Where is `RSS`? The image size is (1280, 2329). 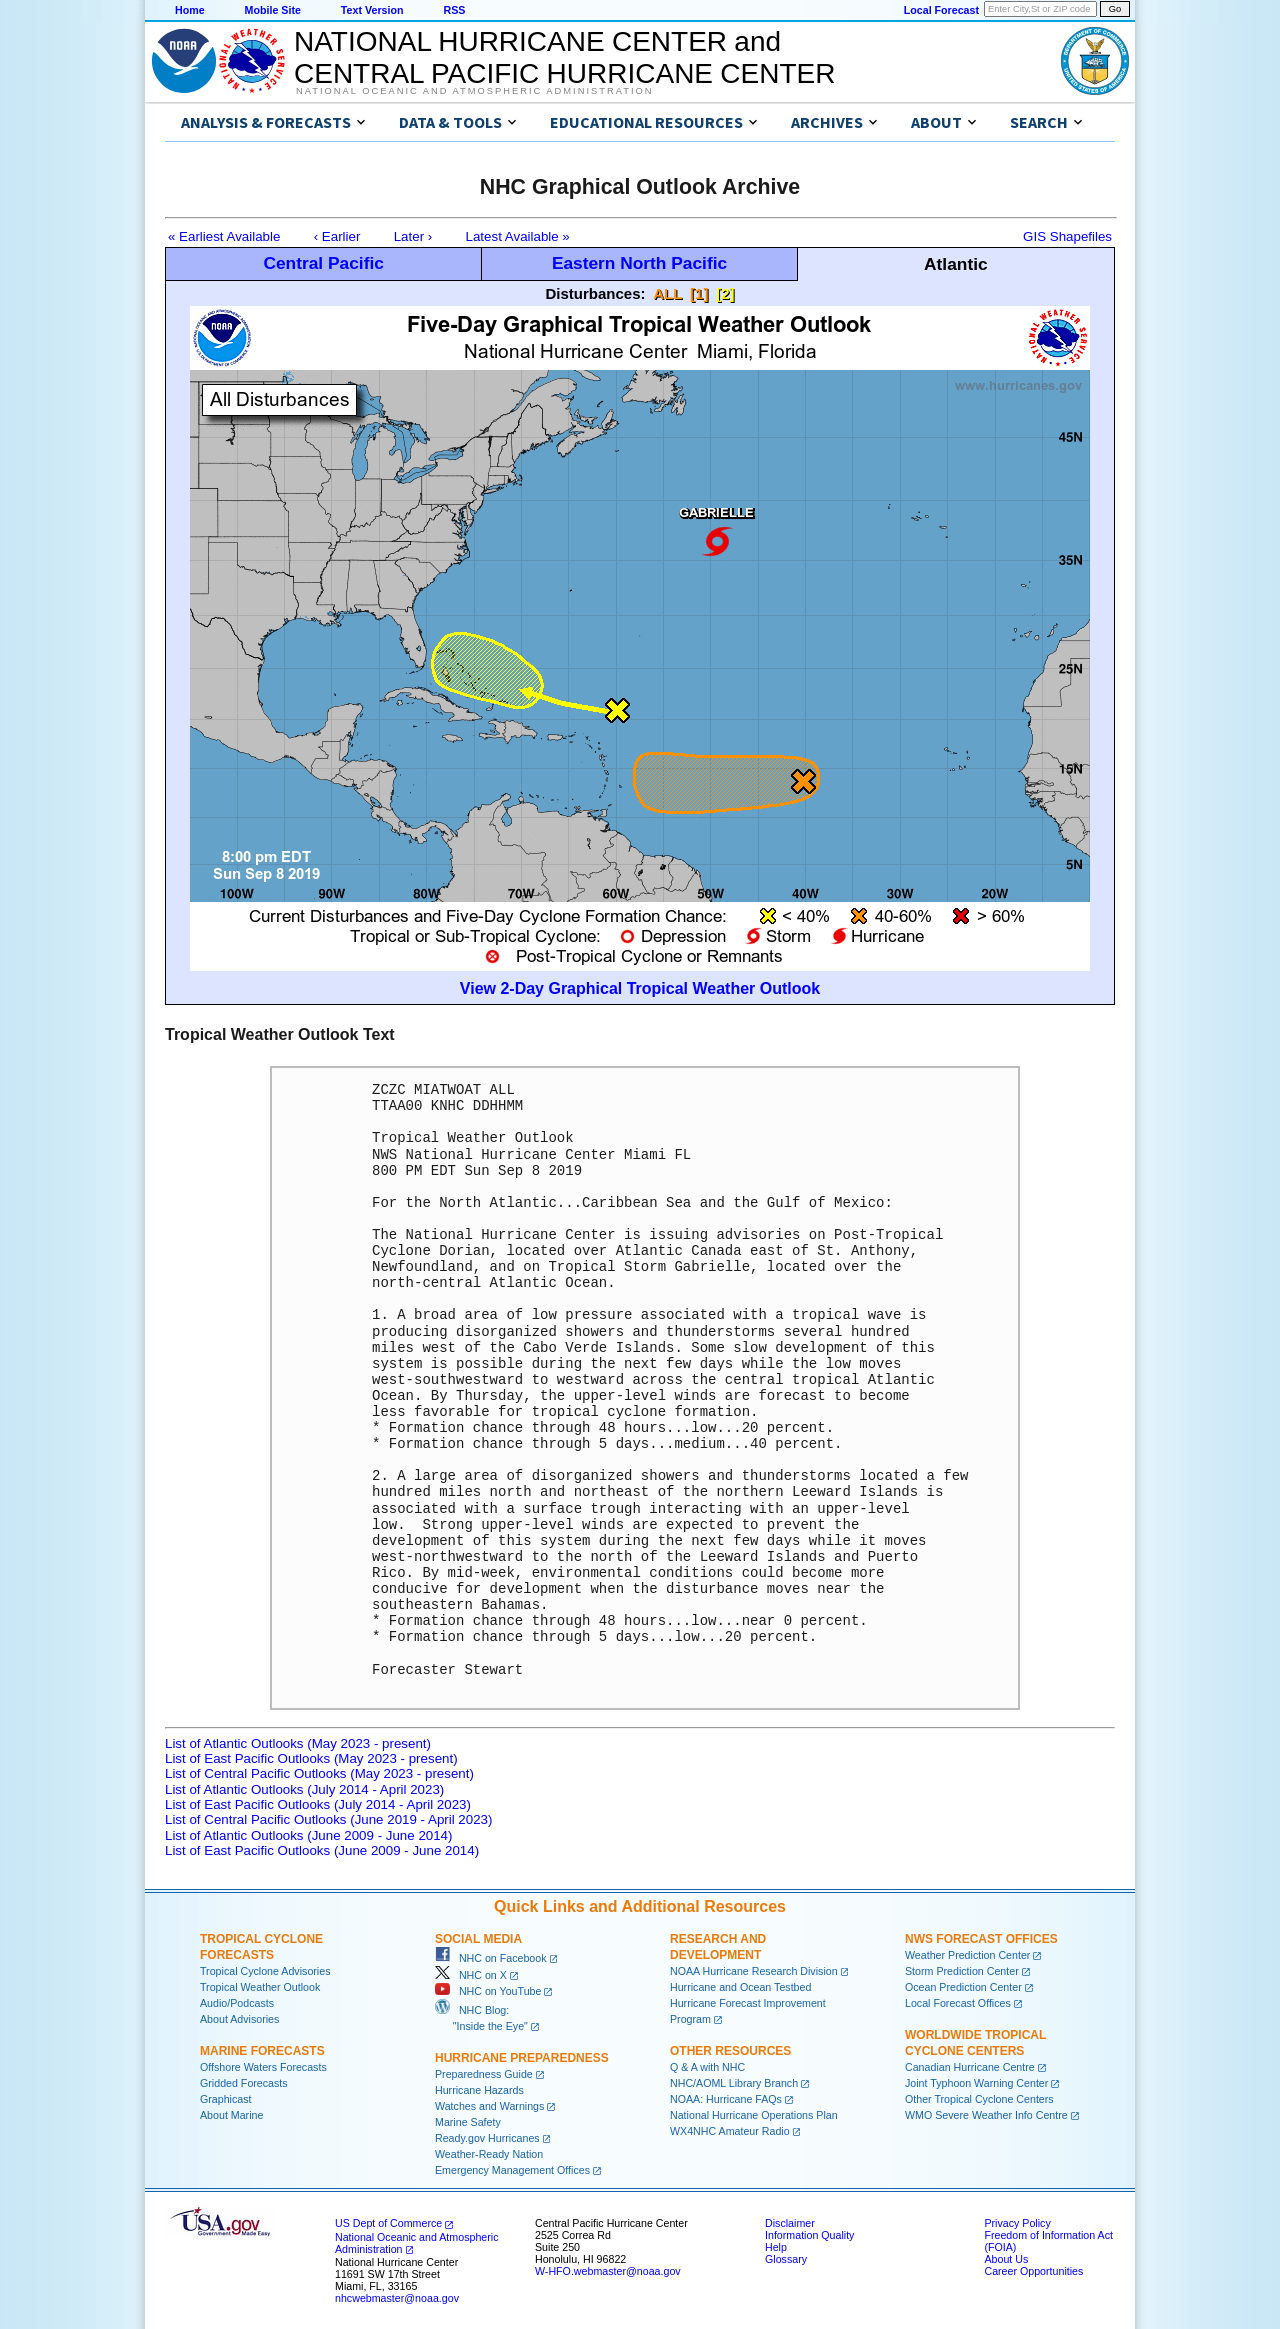
RSS is located at coordinates (454, 10).